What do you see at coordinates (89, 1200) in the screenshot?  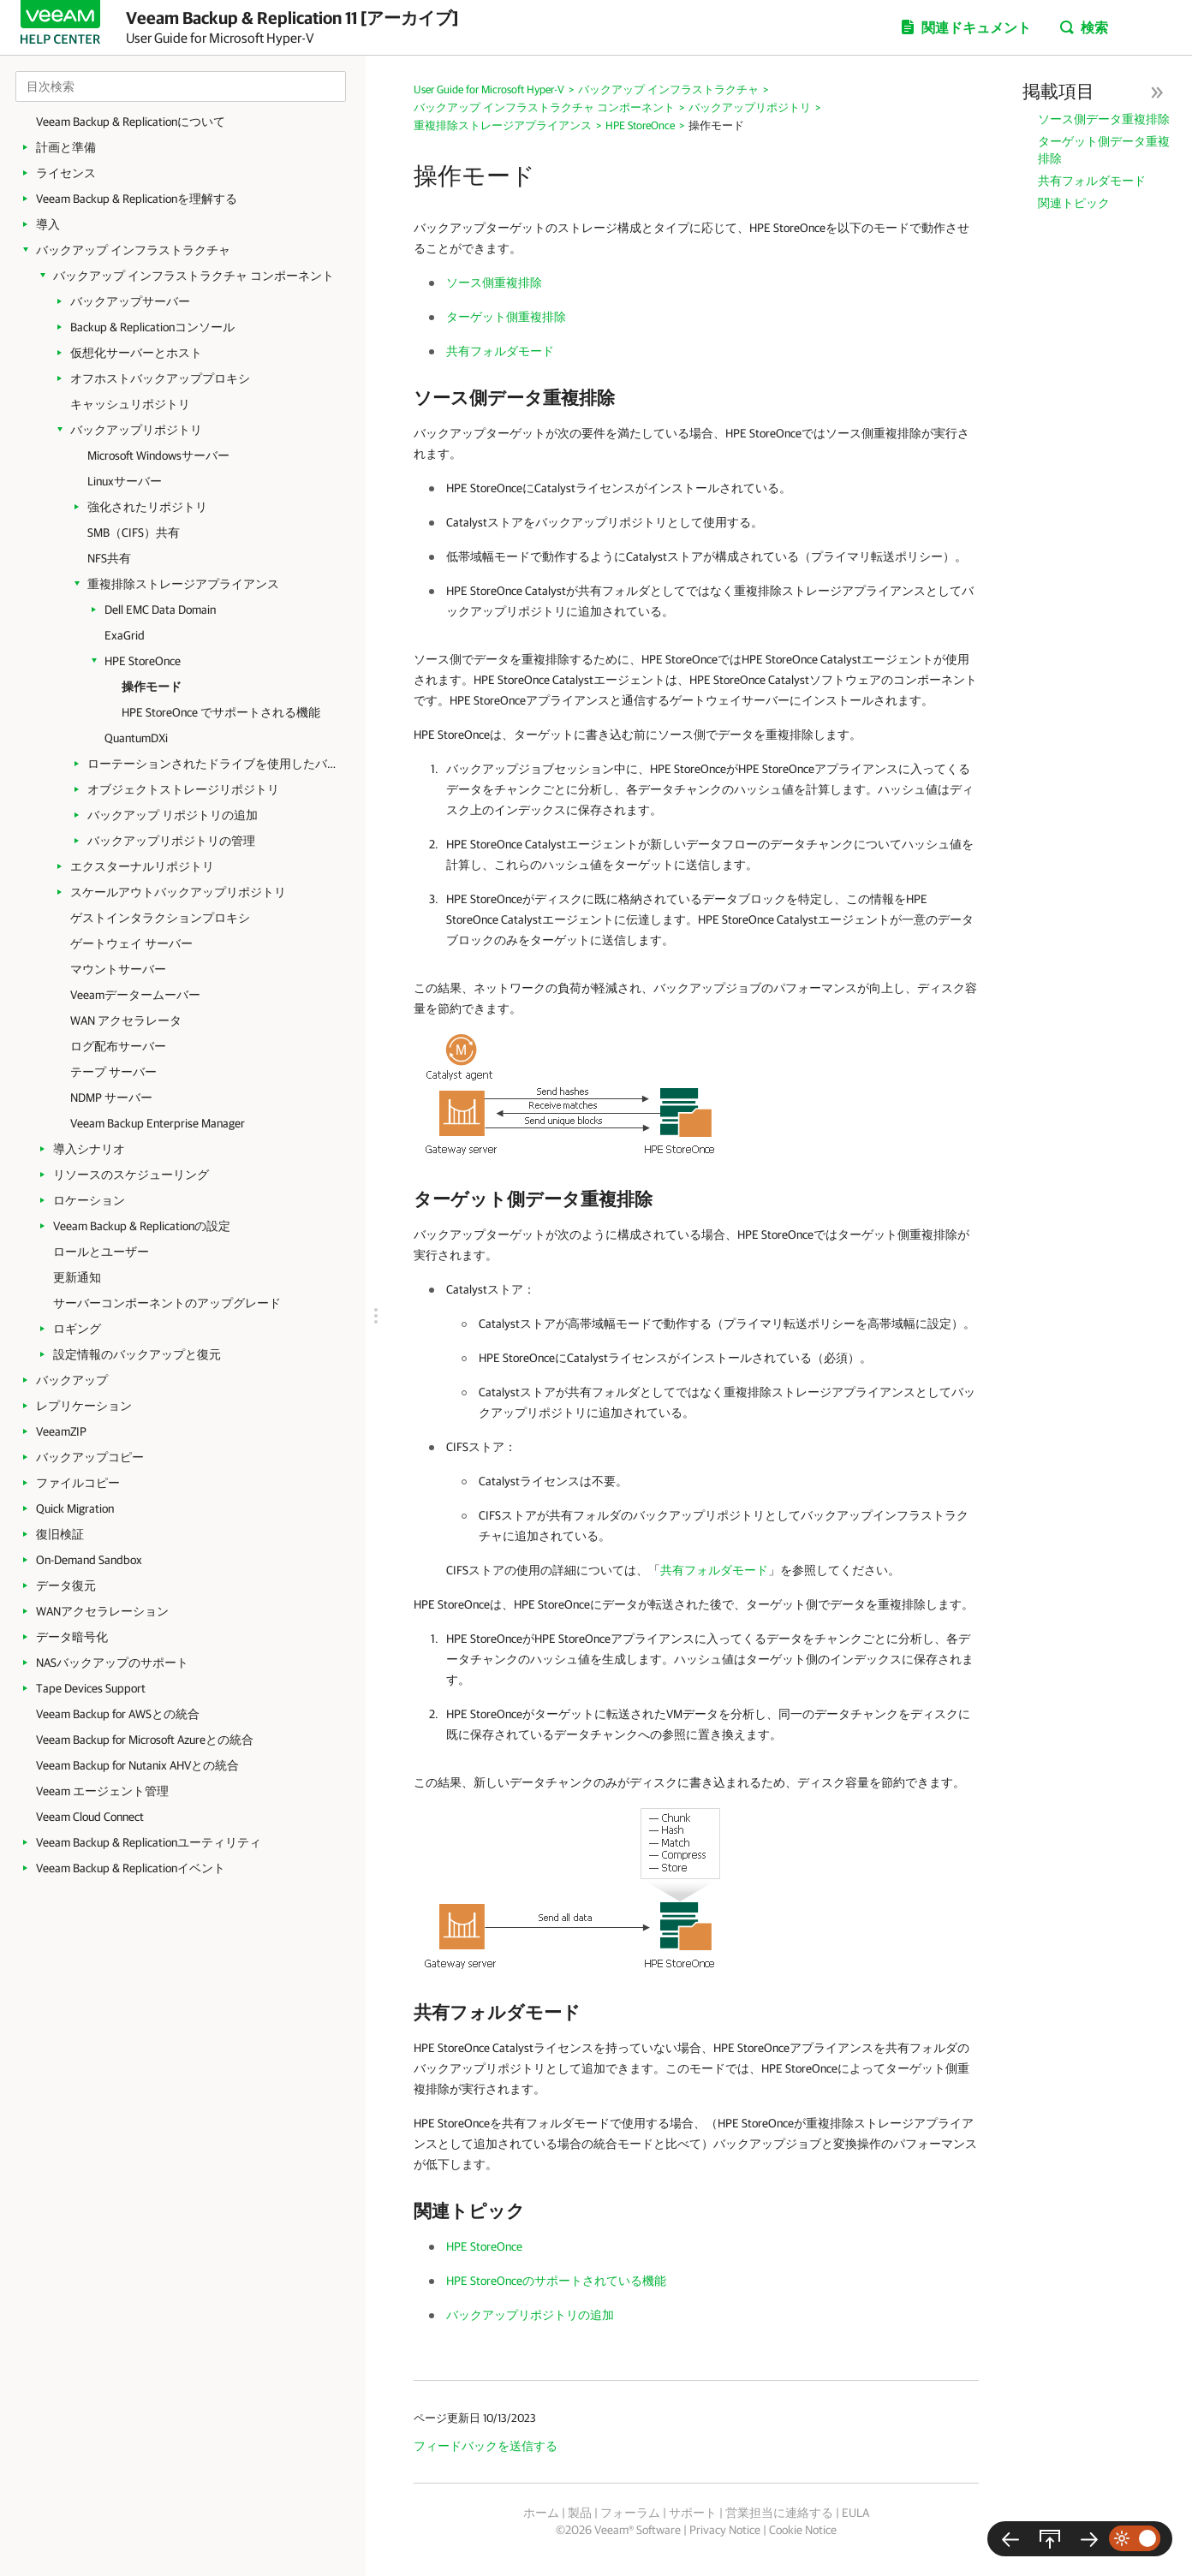 I see `ロケーション` at bounding box center [89, 1200].